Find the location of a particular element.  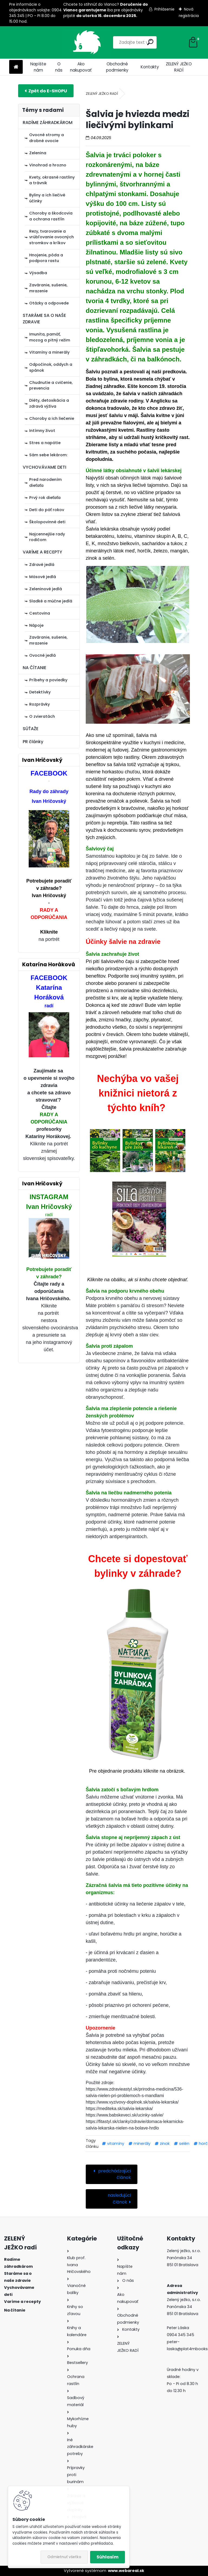

Príbehy a poviedky is located at coordinates (48, 680).